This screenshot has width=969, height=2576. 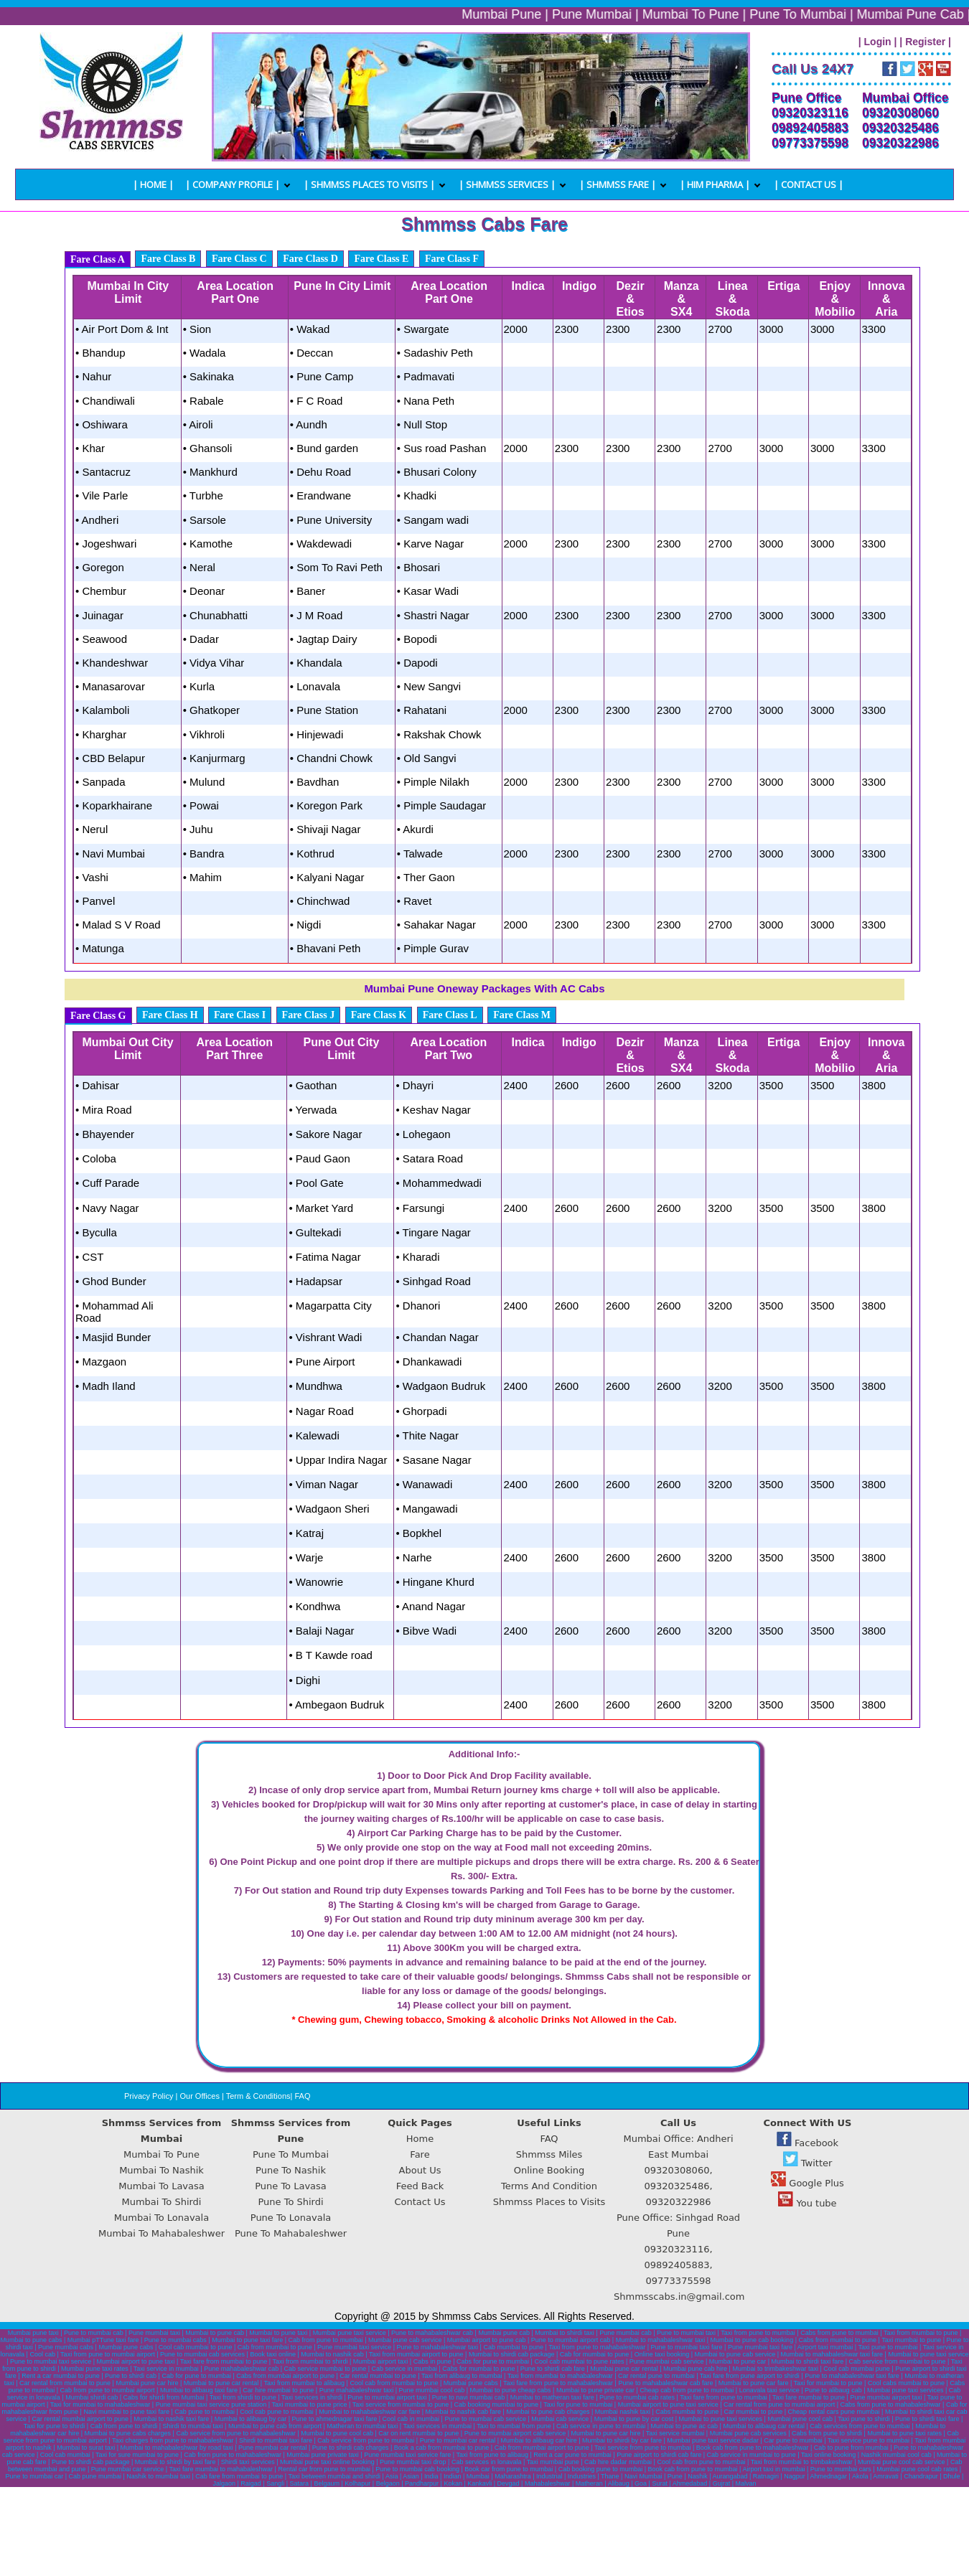 What do you see at coordinates (161, 2186) in the screenshot?
I see `Mumbai To Lavasa` at bounding box center [161, 2186].